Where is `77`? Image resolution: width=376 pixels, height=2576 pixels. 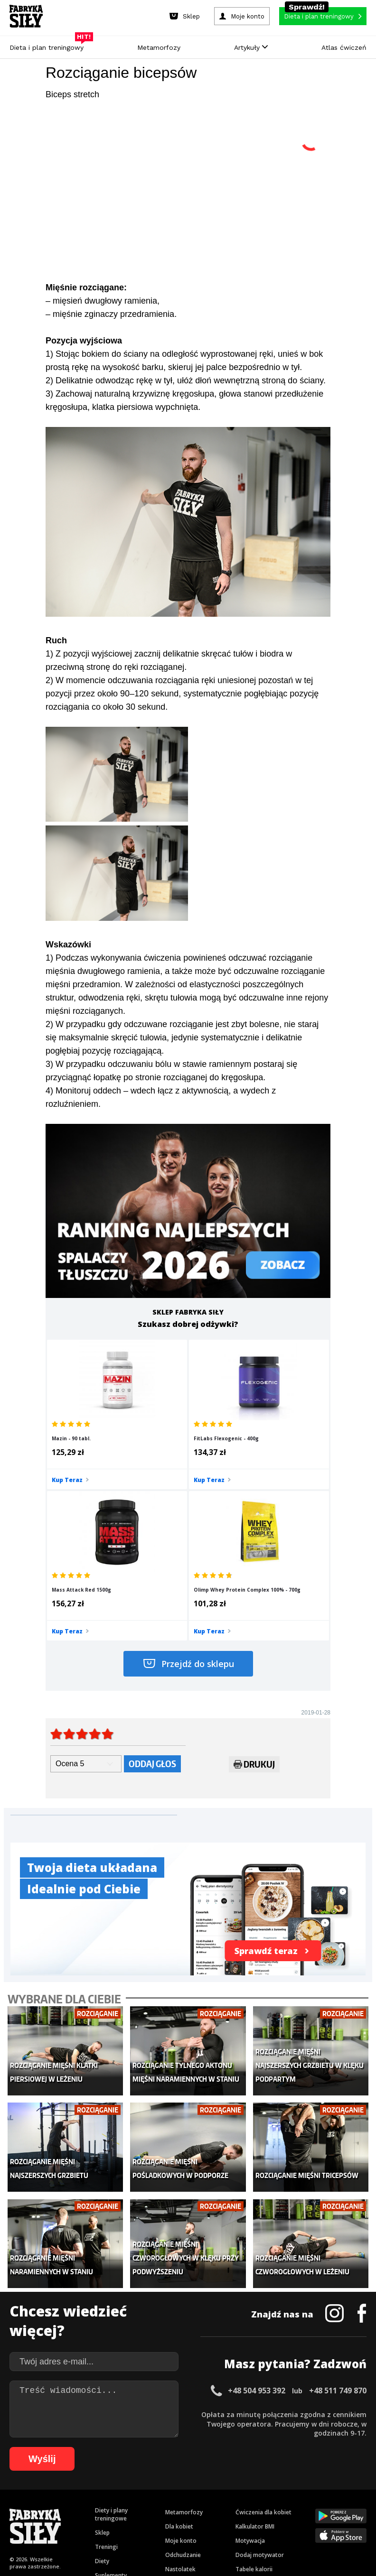
77 is located at coordinates (33, 2520).